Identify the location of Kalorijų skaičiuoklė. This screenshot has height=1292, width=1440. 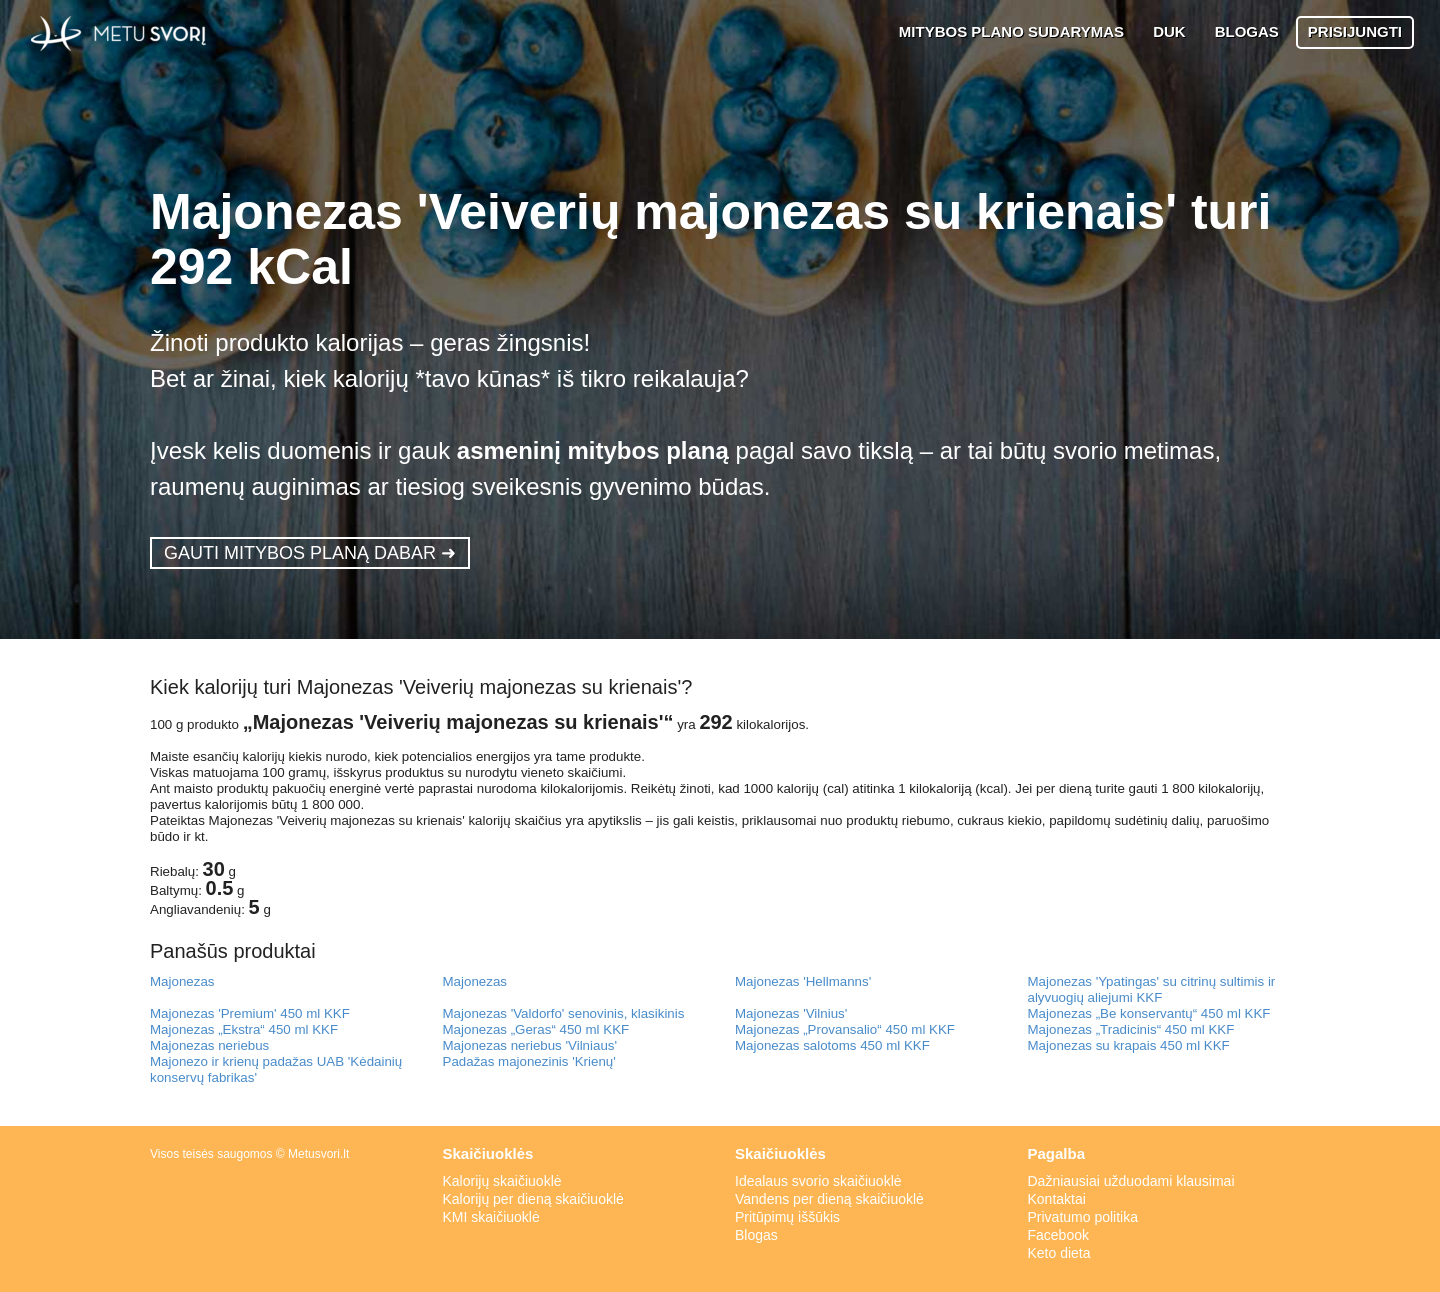
(502, 1181).